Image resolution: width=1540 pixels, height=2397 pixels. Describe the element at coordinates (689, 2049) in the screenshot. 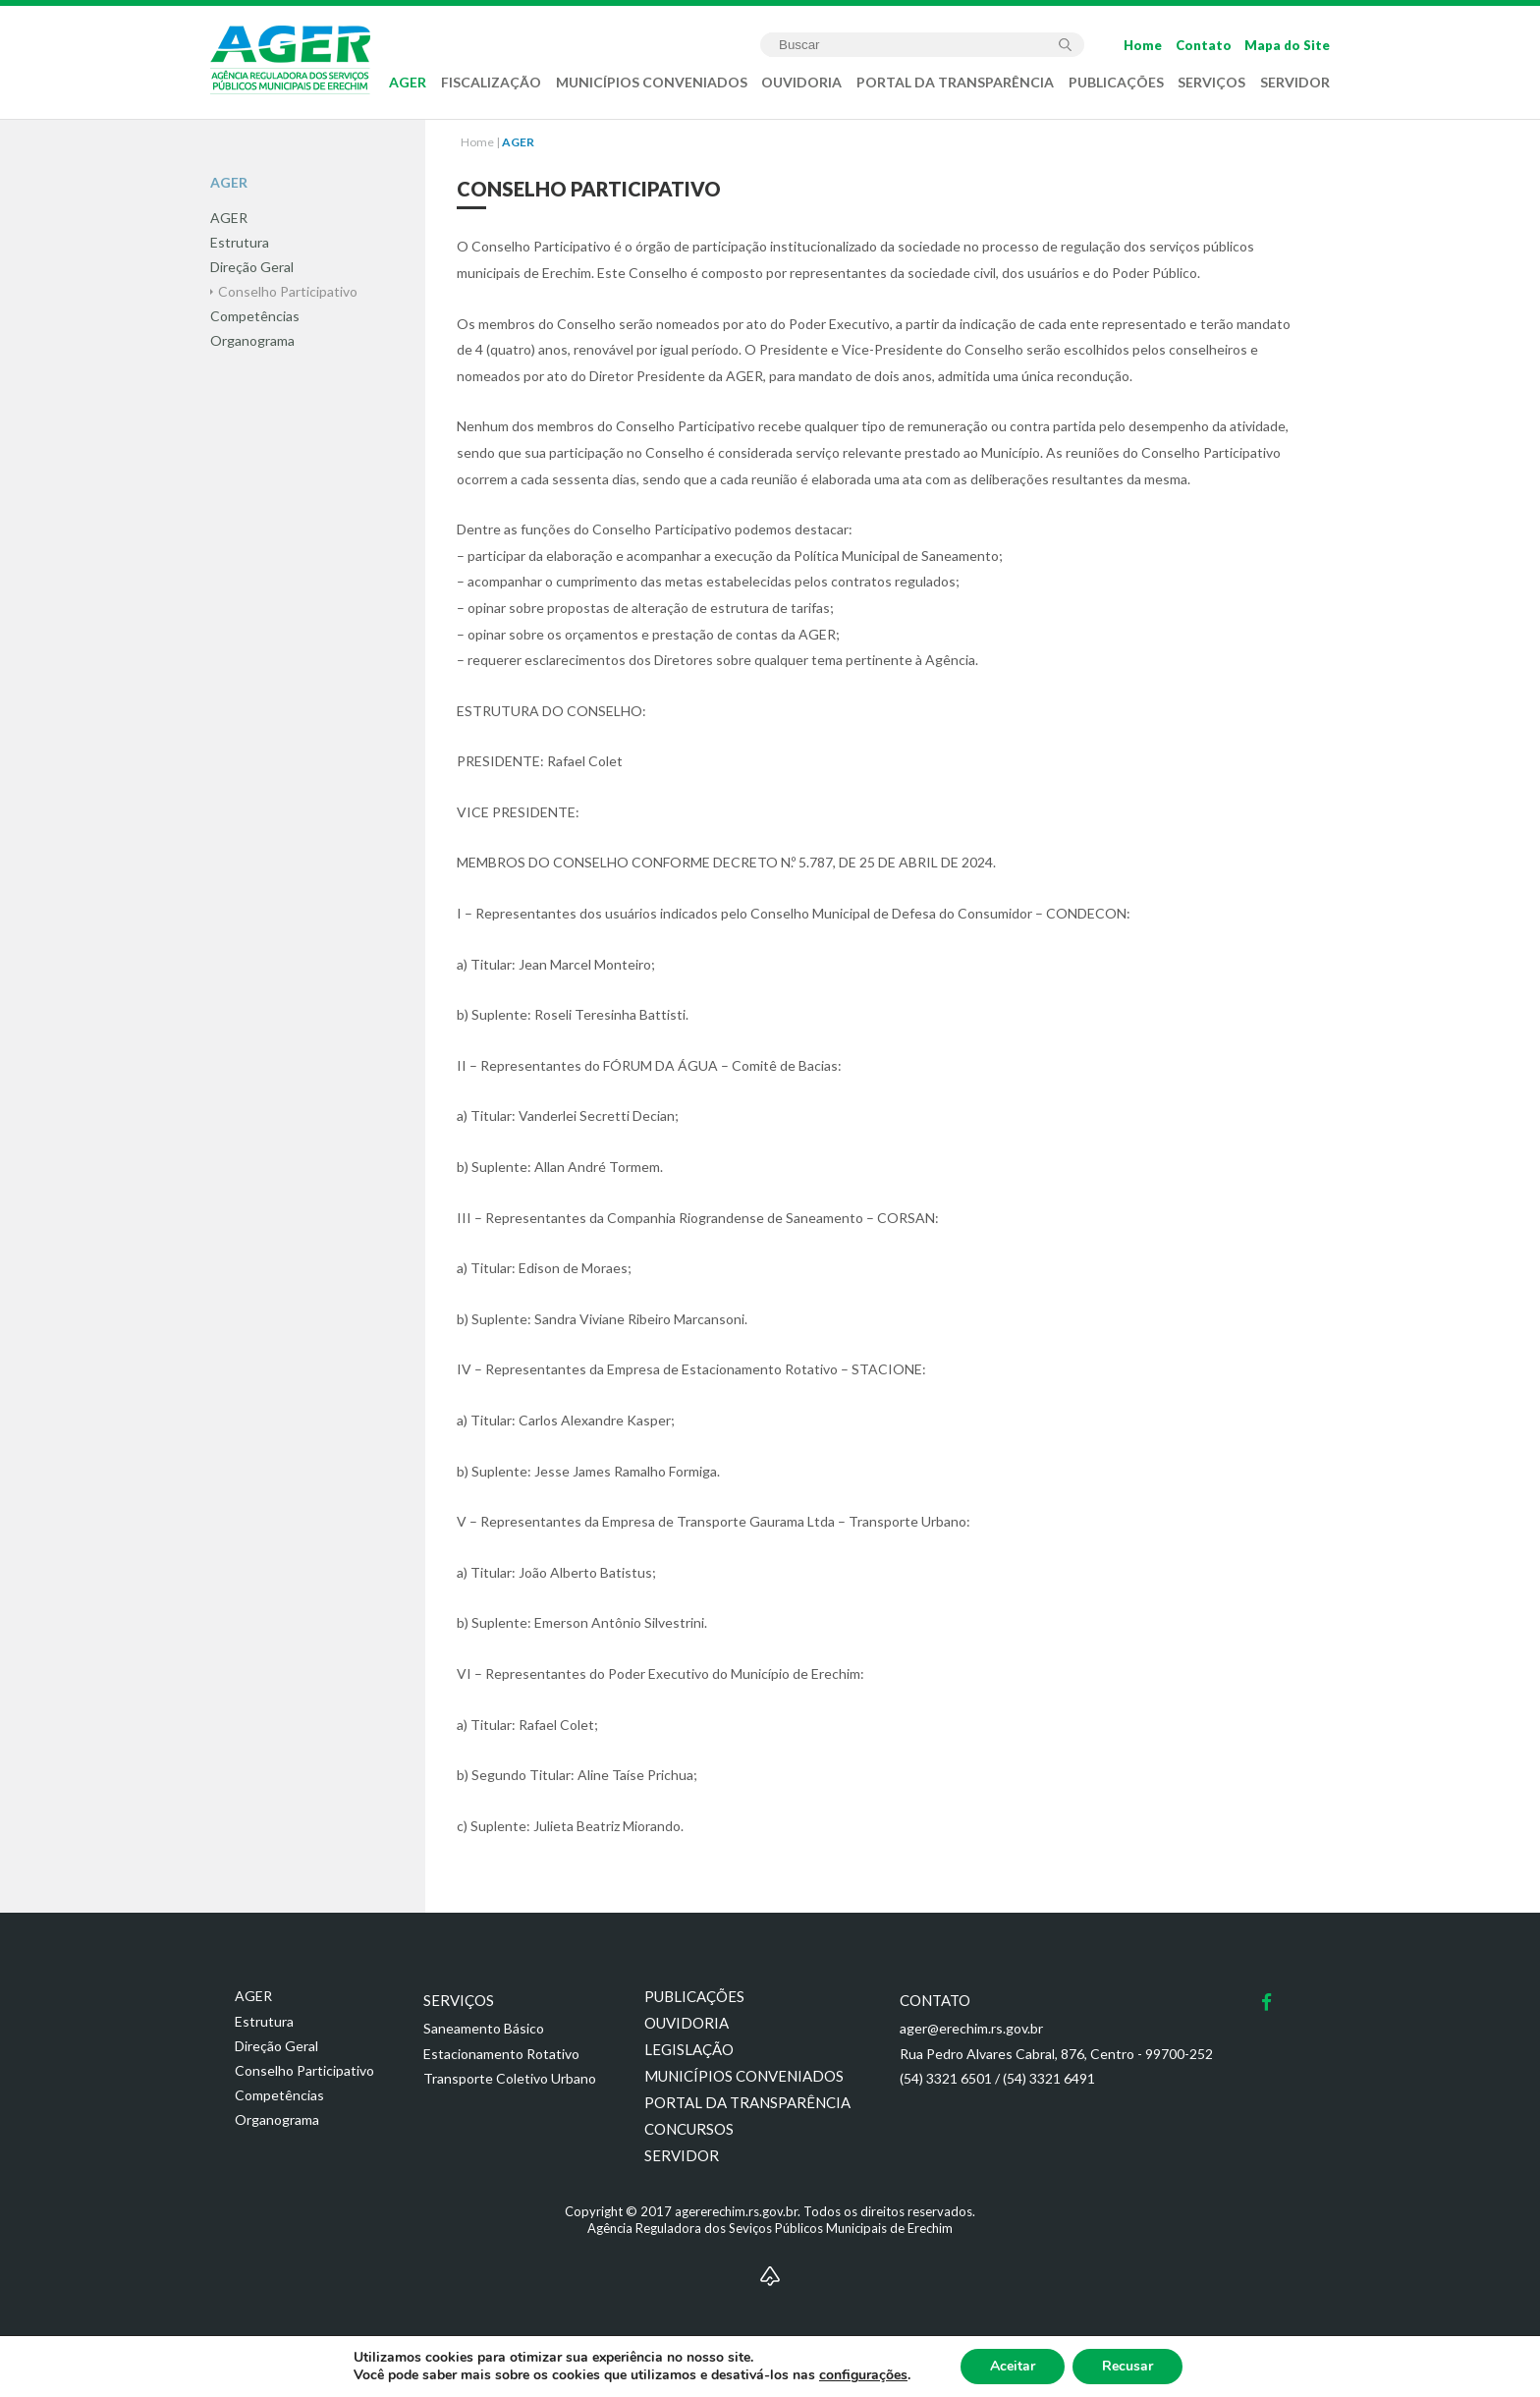

I see `Legislação` at that location.